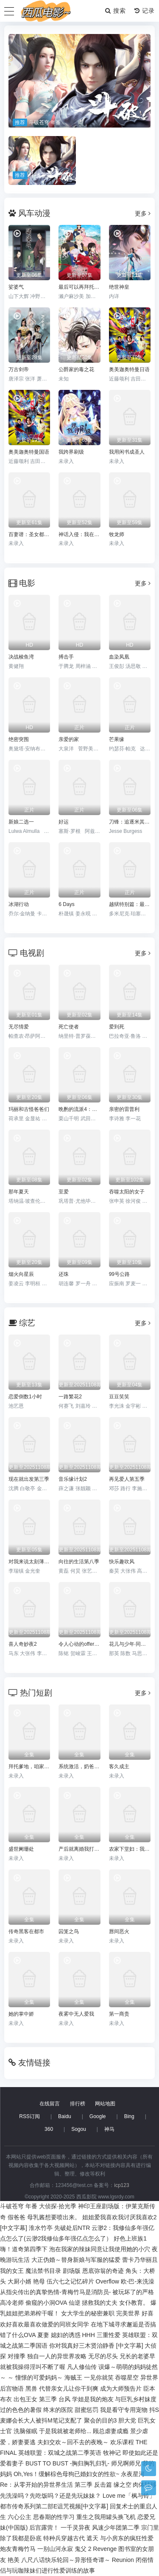  What do you see at coordinates (29, 1766) in the screenshot?
I see `拜托爹地，咱家真不普通&七岁闺女竟是我的顶头上司` at bounding box center [29, 1766].